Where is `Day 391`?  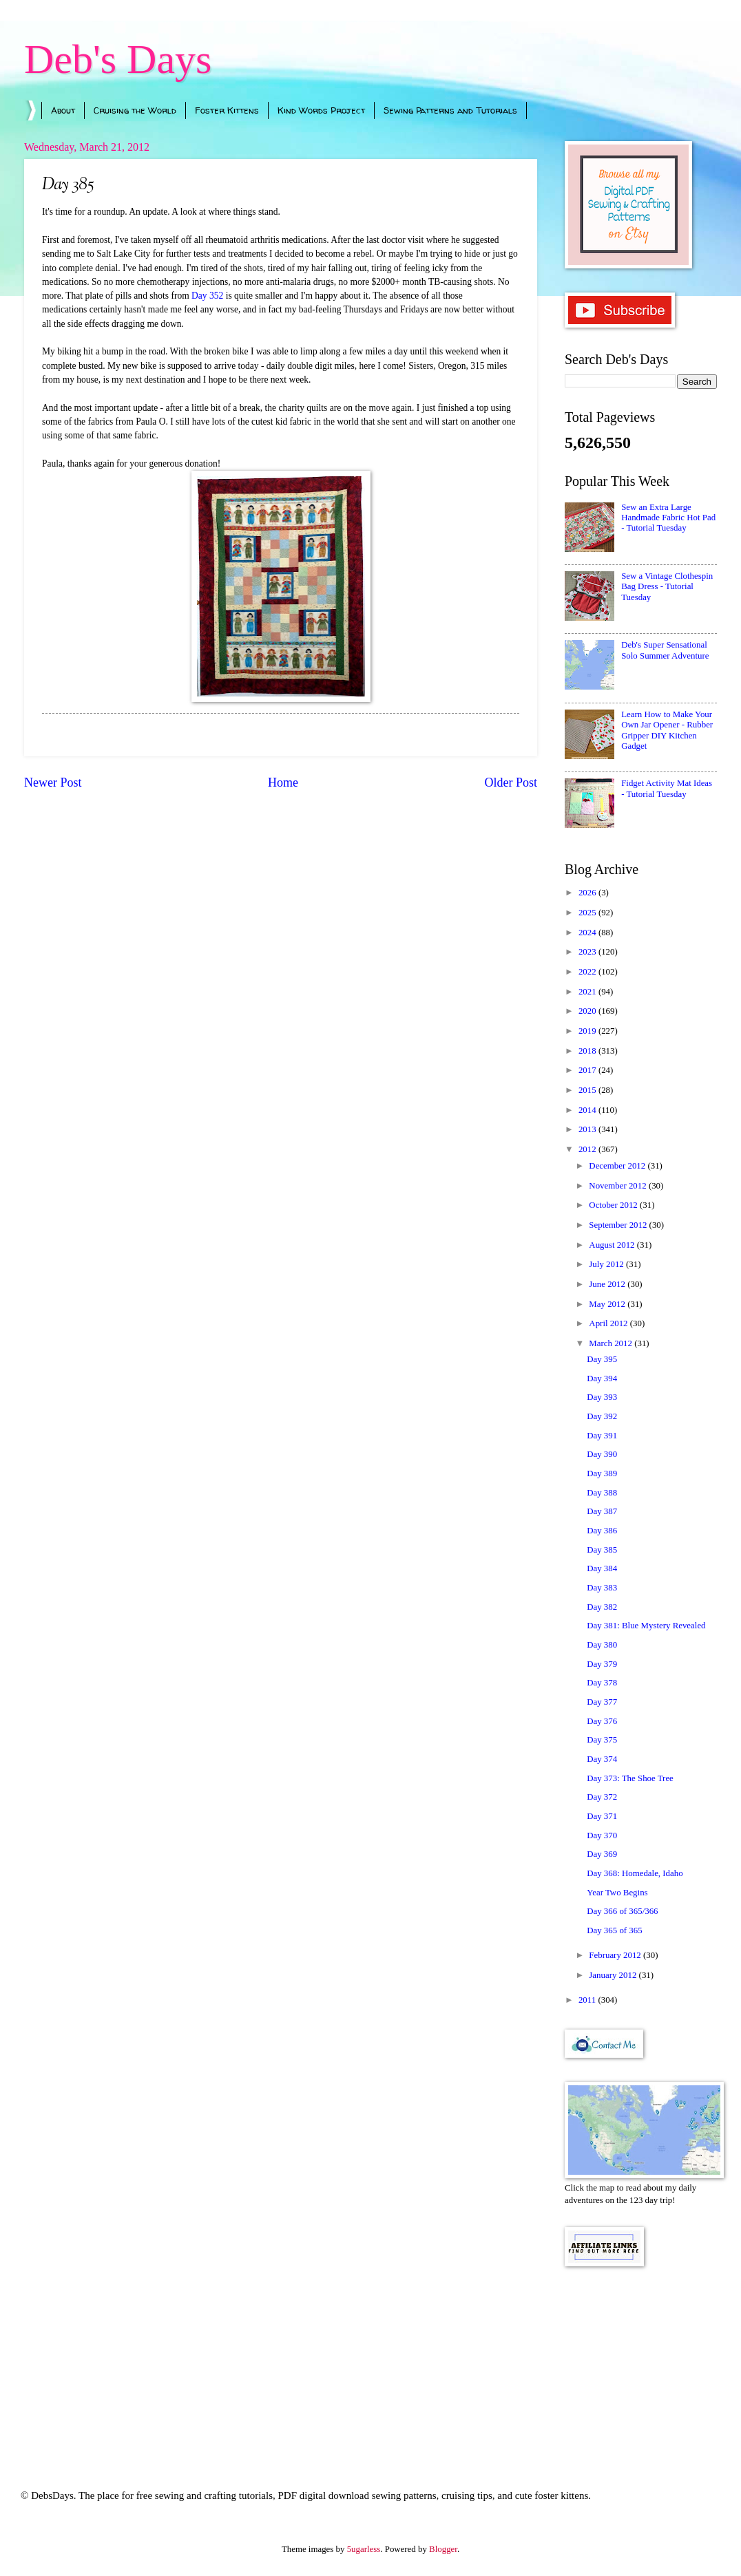
Day 391 is located at coordinates (602, 1435).